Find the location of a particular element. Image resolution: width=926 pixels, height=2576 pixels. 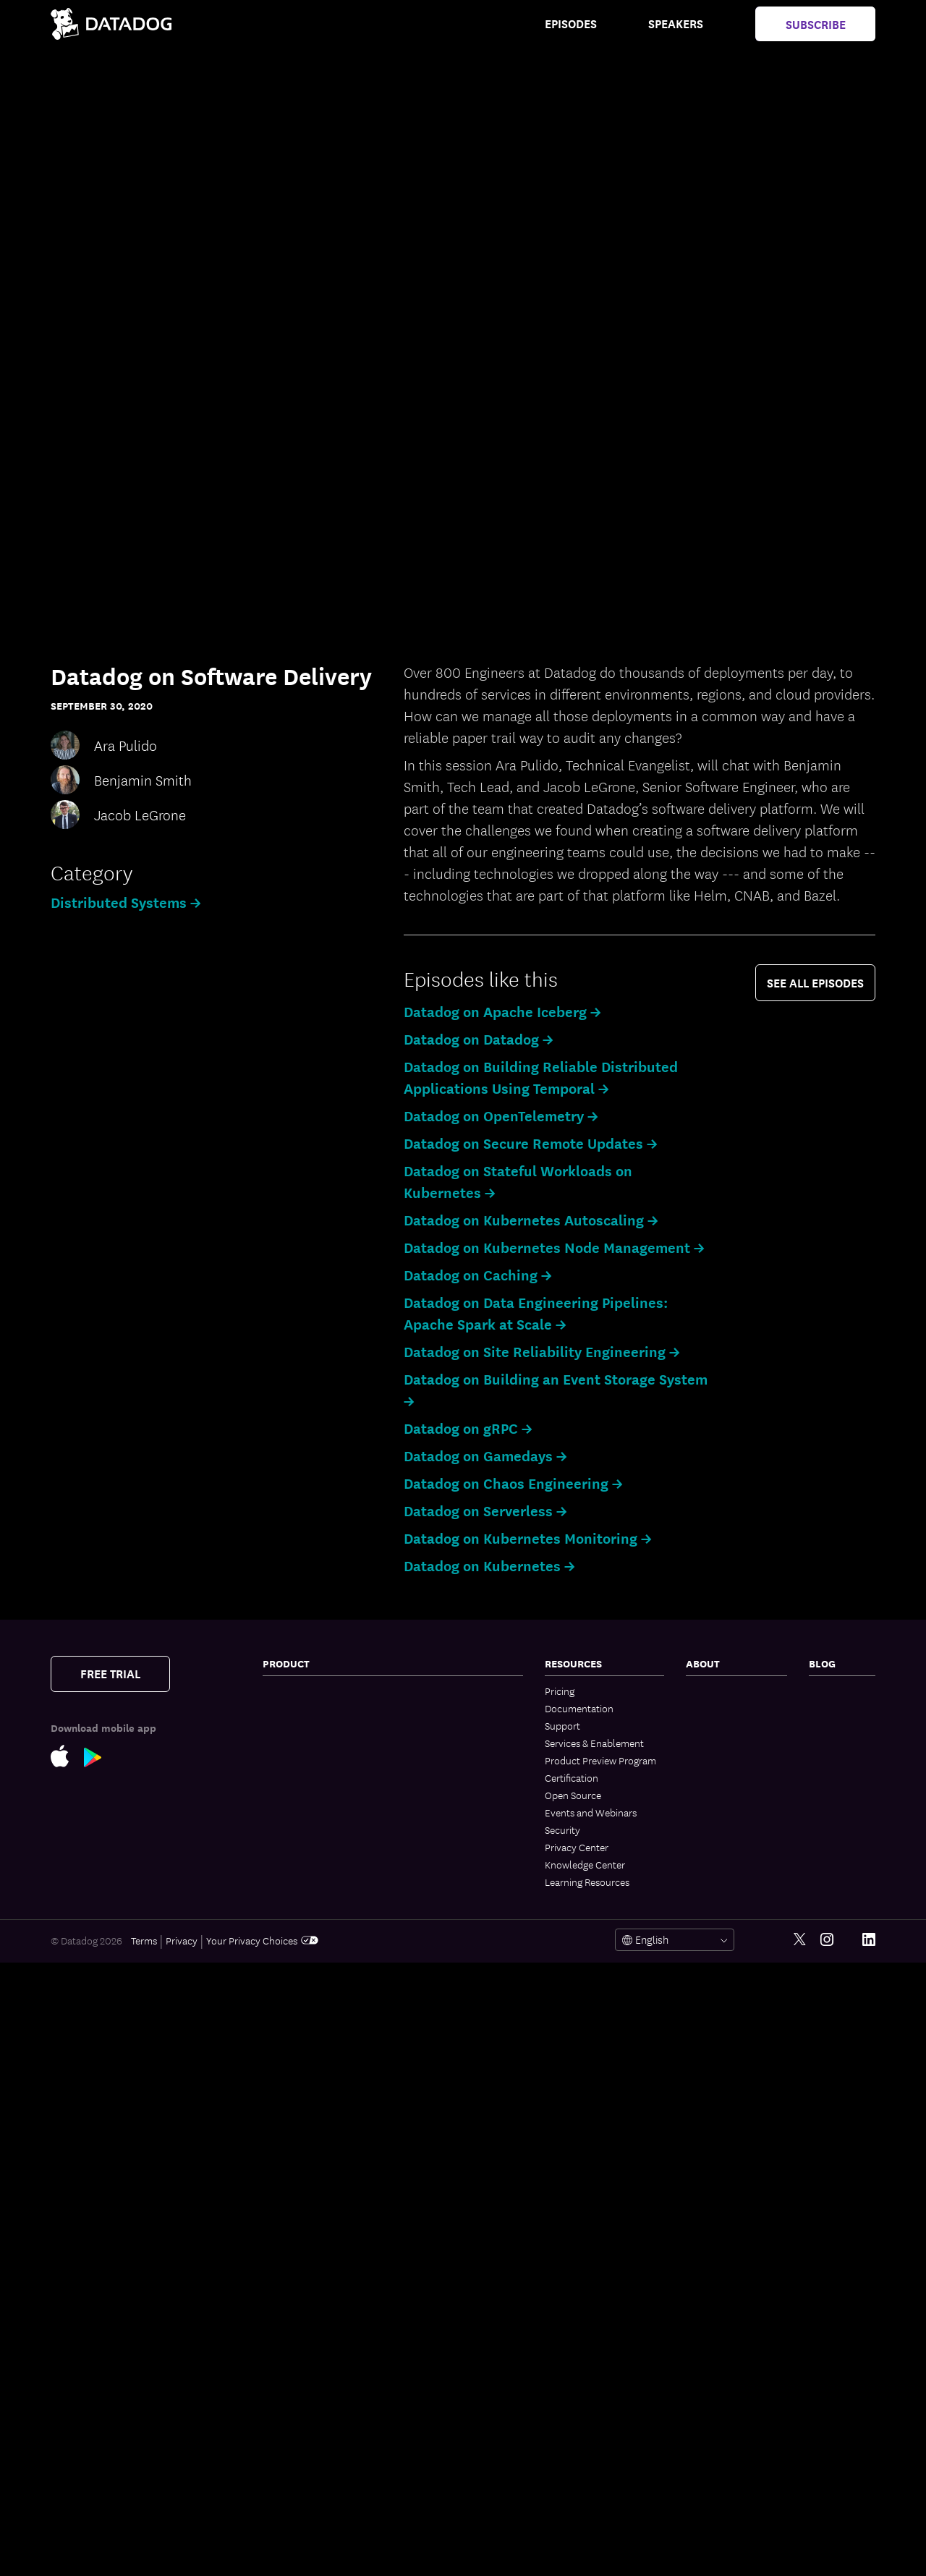

Event Management is located at coordinates (446, 1831).